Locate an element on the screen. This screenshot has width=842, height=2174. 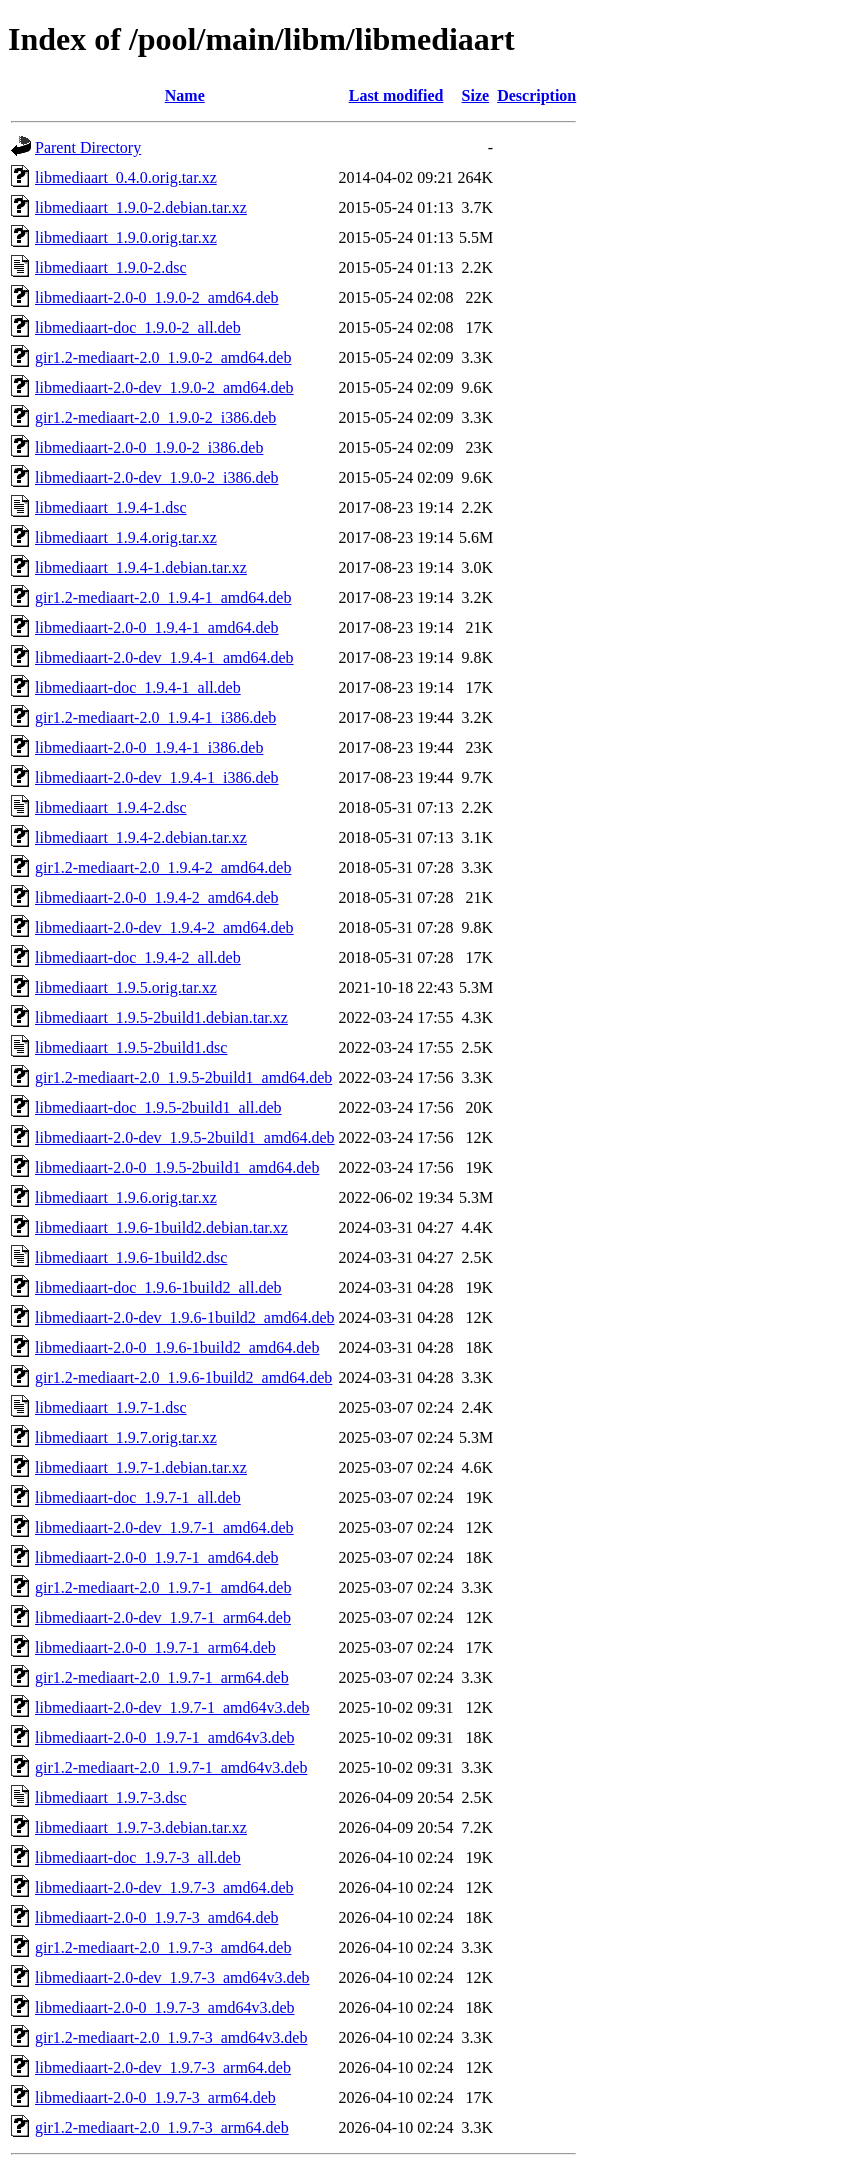
gir1.2-mediaart-2.0_1.9.4-2_amd64.deb is located at coordinates (163, 867).